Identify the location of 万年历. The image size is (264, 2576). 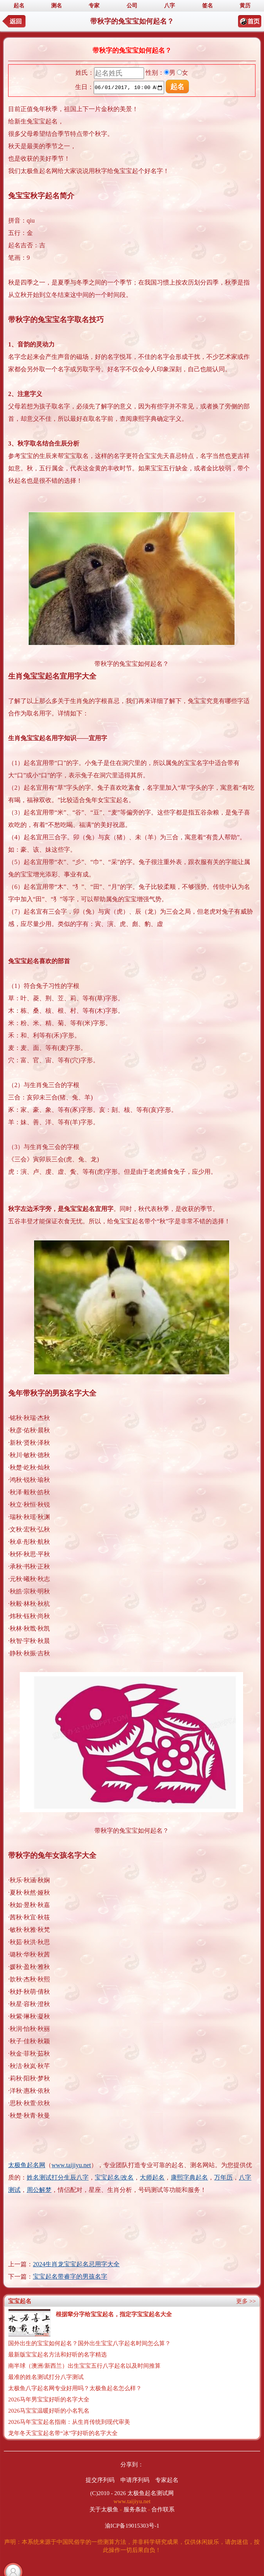
(223, 2177).